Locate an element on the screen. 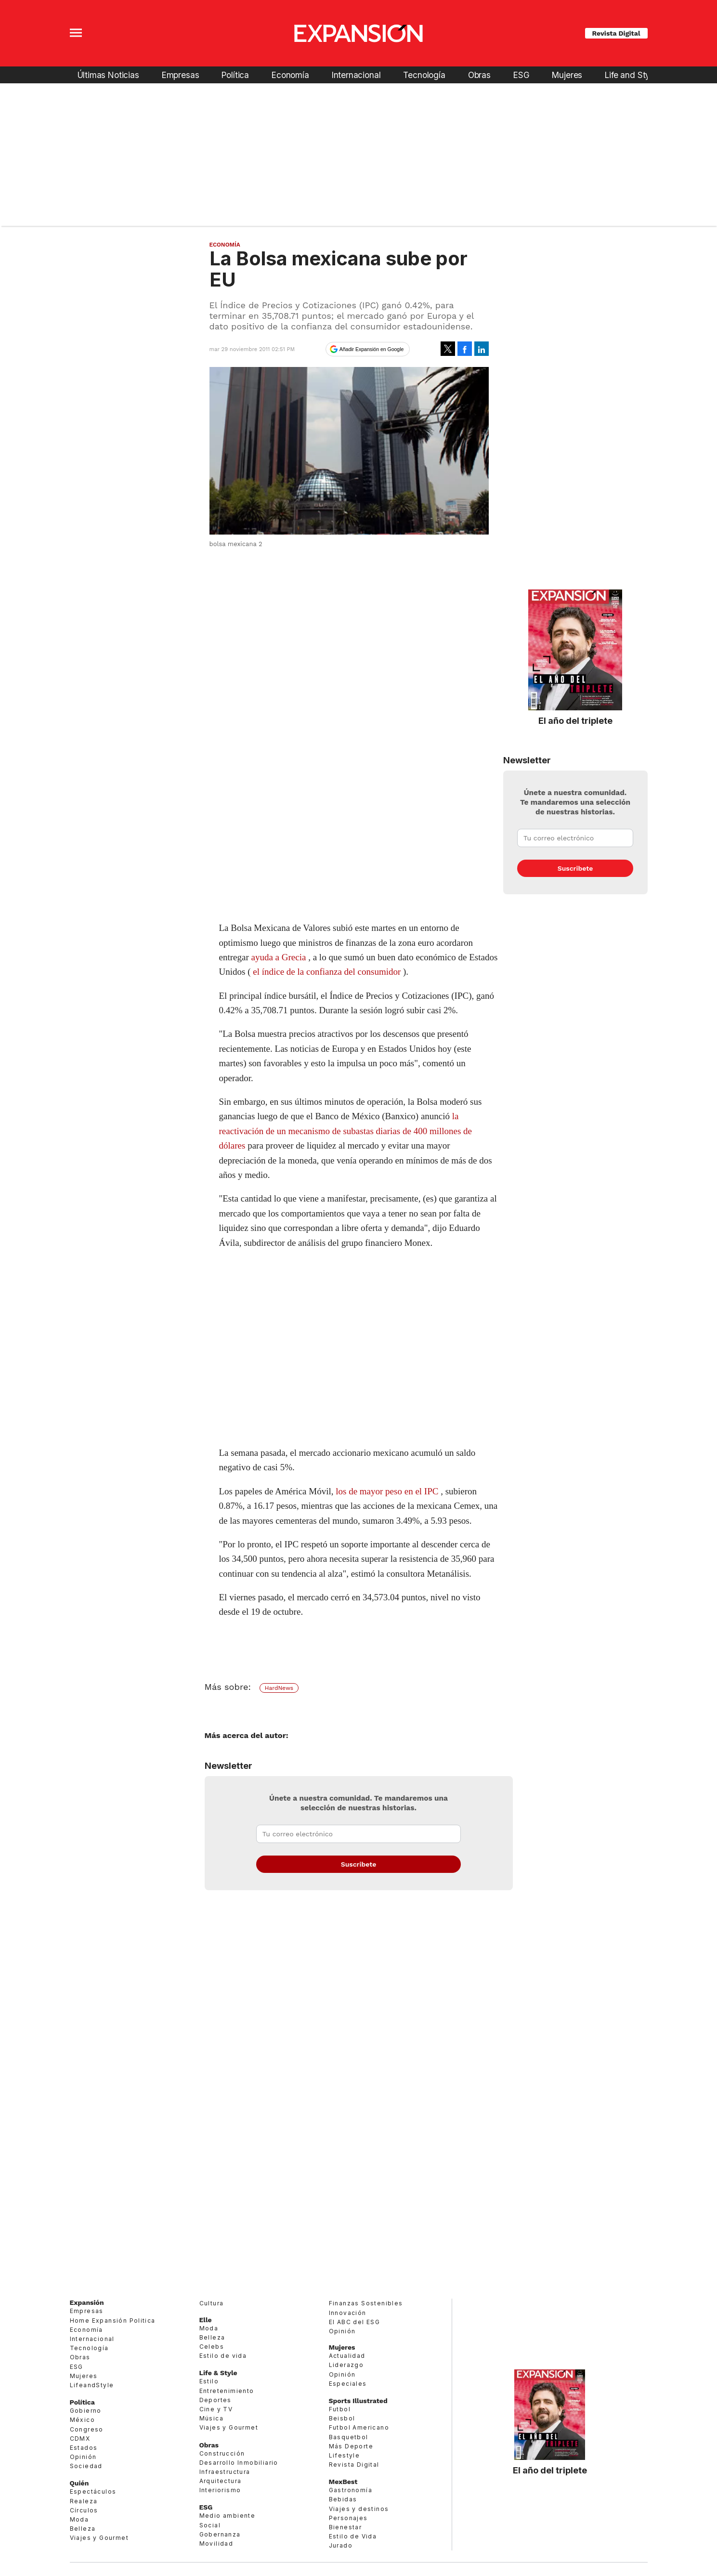  Estilo de vida is located at coordinates (223, 2355).